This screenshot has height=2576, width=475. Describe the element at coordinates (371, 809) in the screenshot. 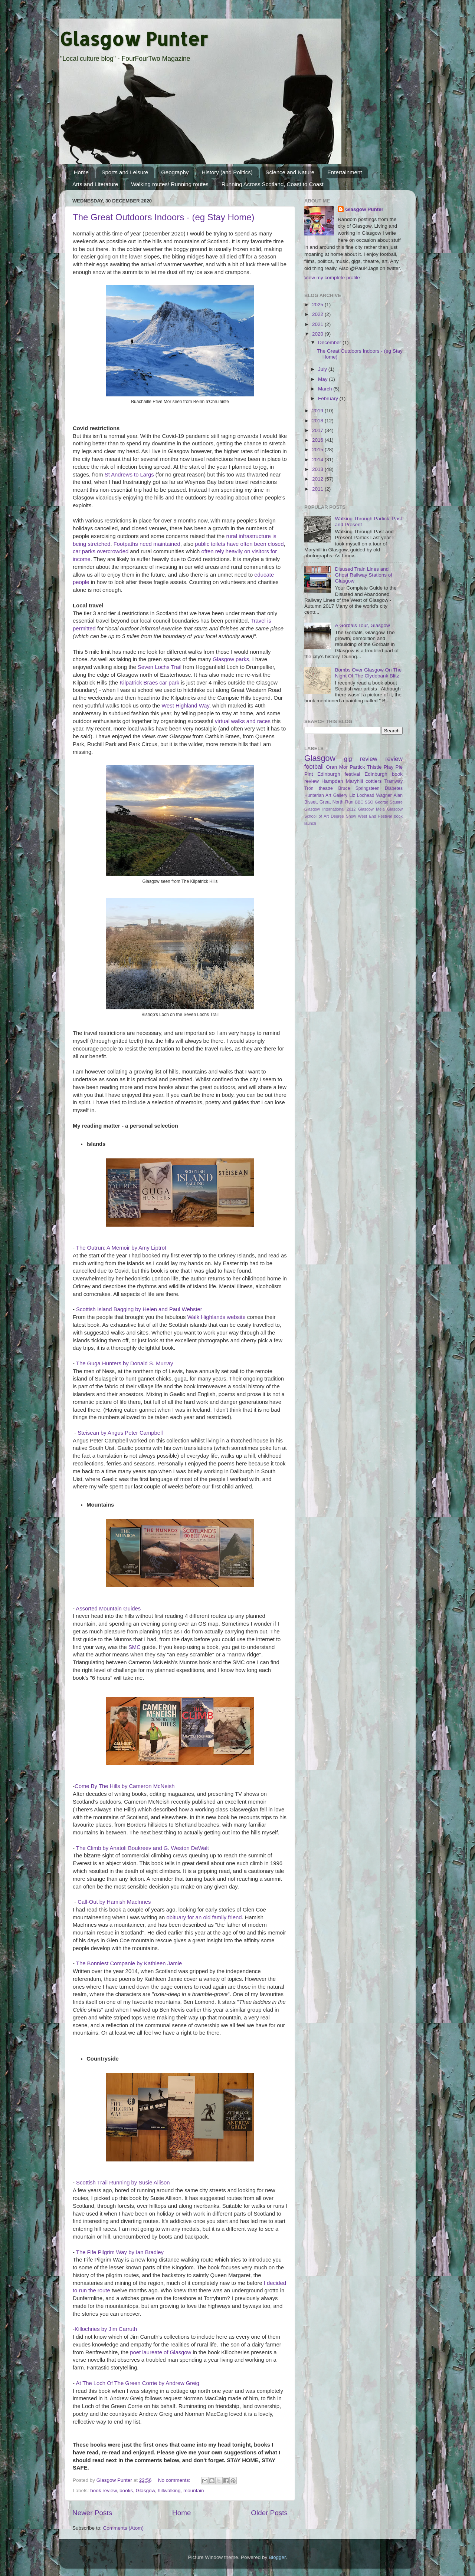

I see `Glasgow Mela` at that location.